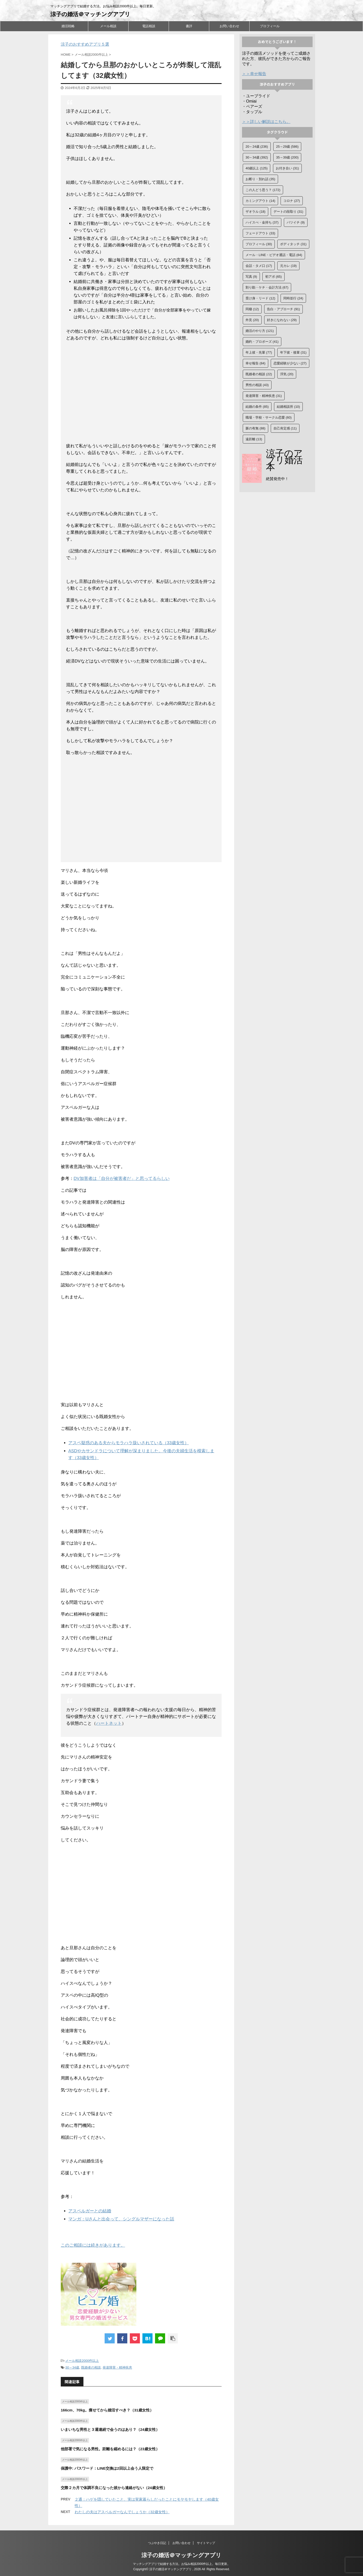 Image resolution: width=363 pixels, height=2576 pixels. I want to click on メール相談, so click(108, 26).